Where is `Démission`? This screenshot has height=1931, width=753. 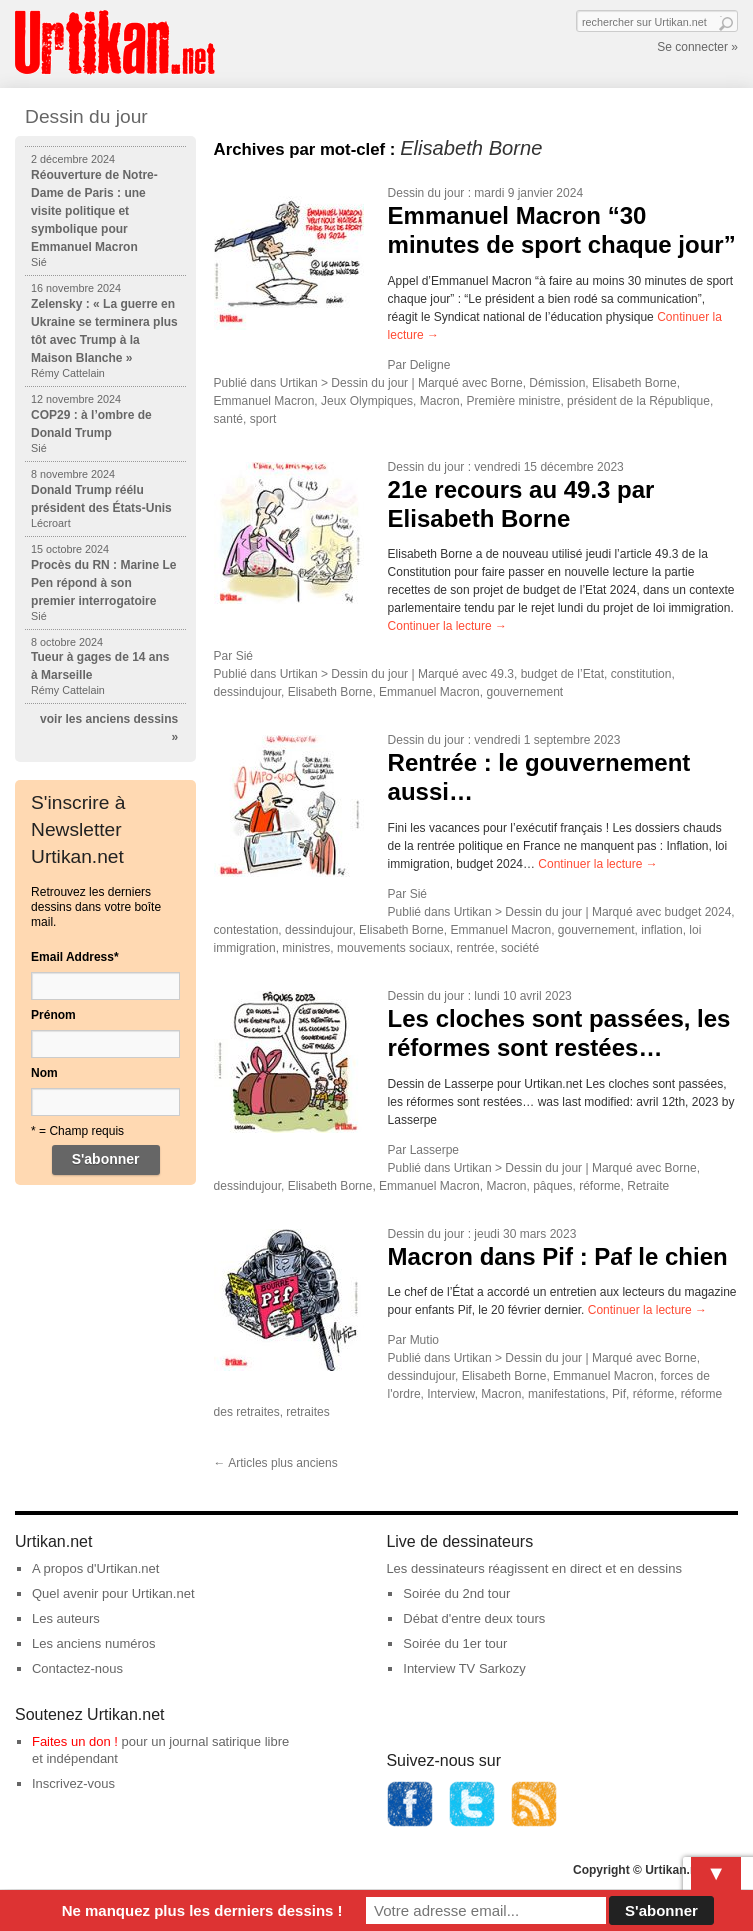
Démission is located at coordinates (557, 383).